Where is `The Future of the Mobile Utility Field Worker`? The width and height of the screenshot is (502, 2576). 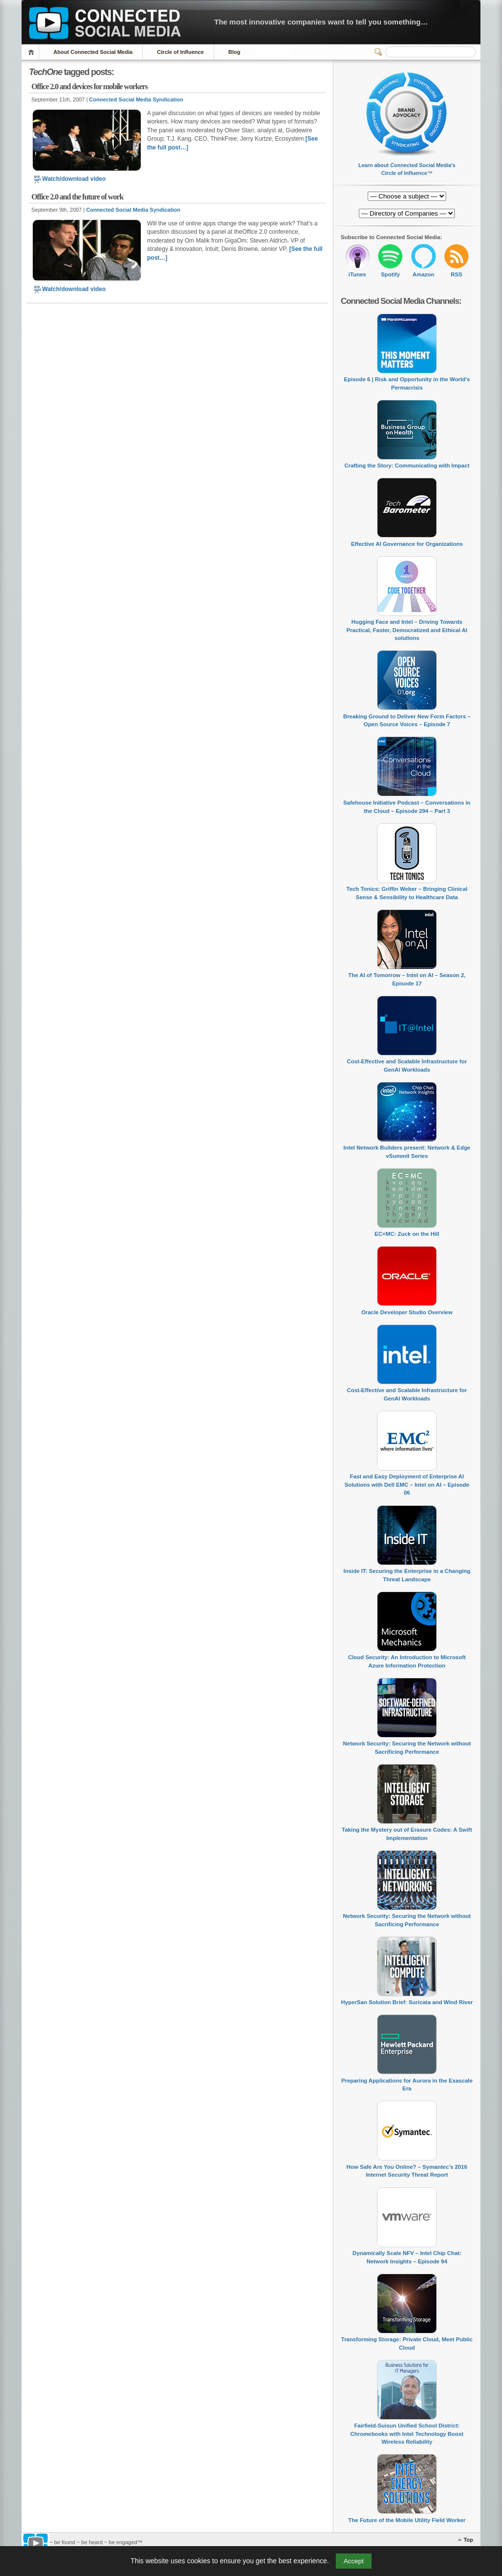
The Future of the Mobile Utility Field Worker is located at coordinates (406, 2520).